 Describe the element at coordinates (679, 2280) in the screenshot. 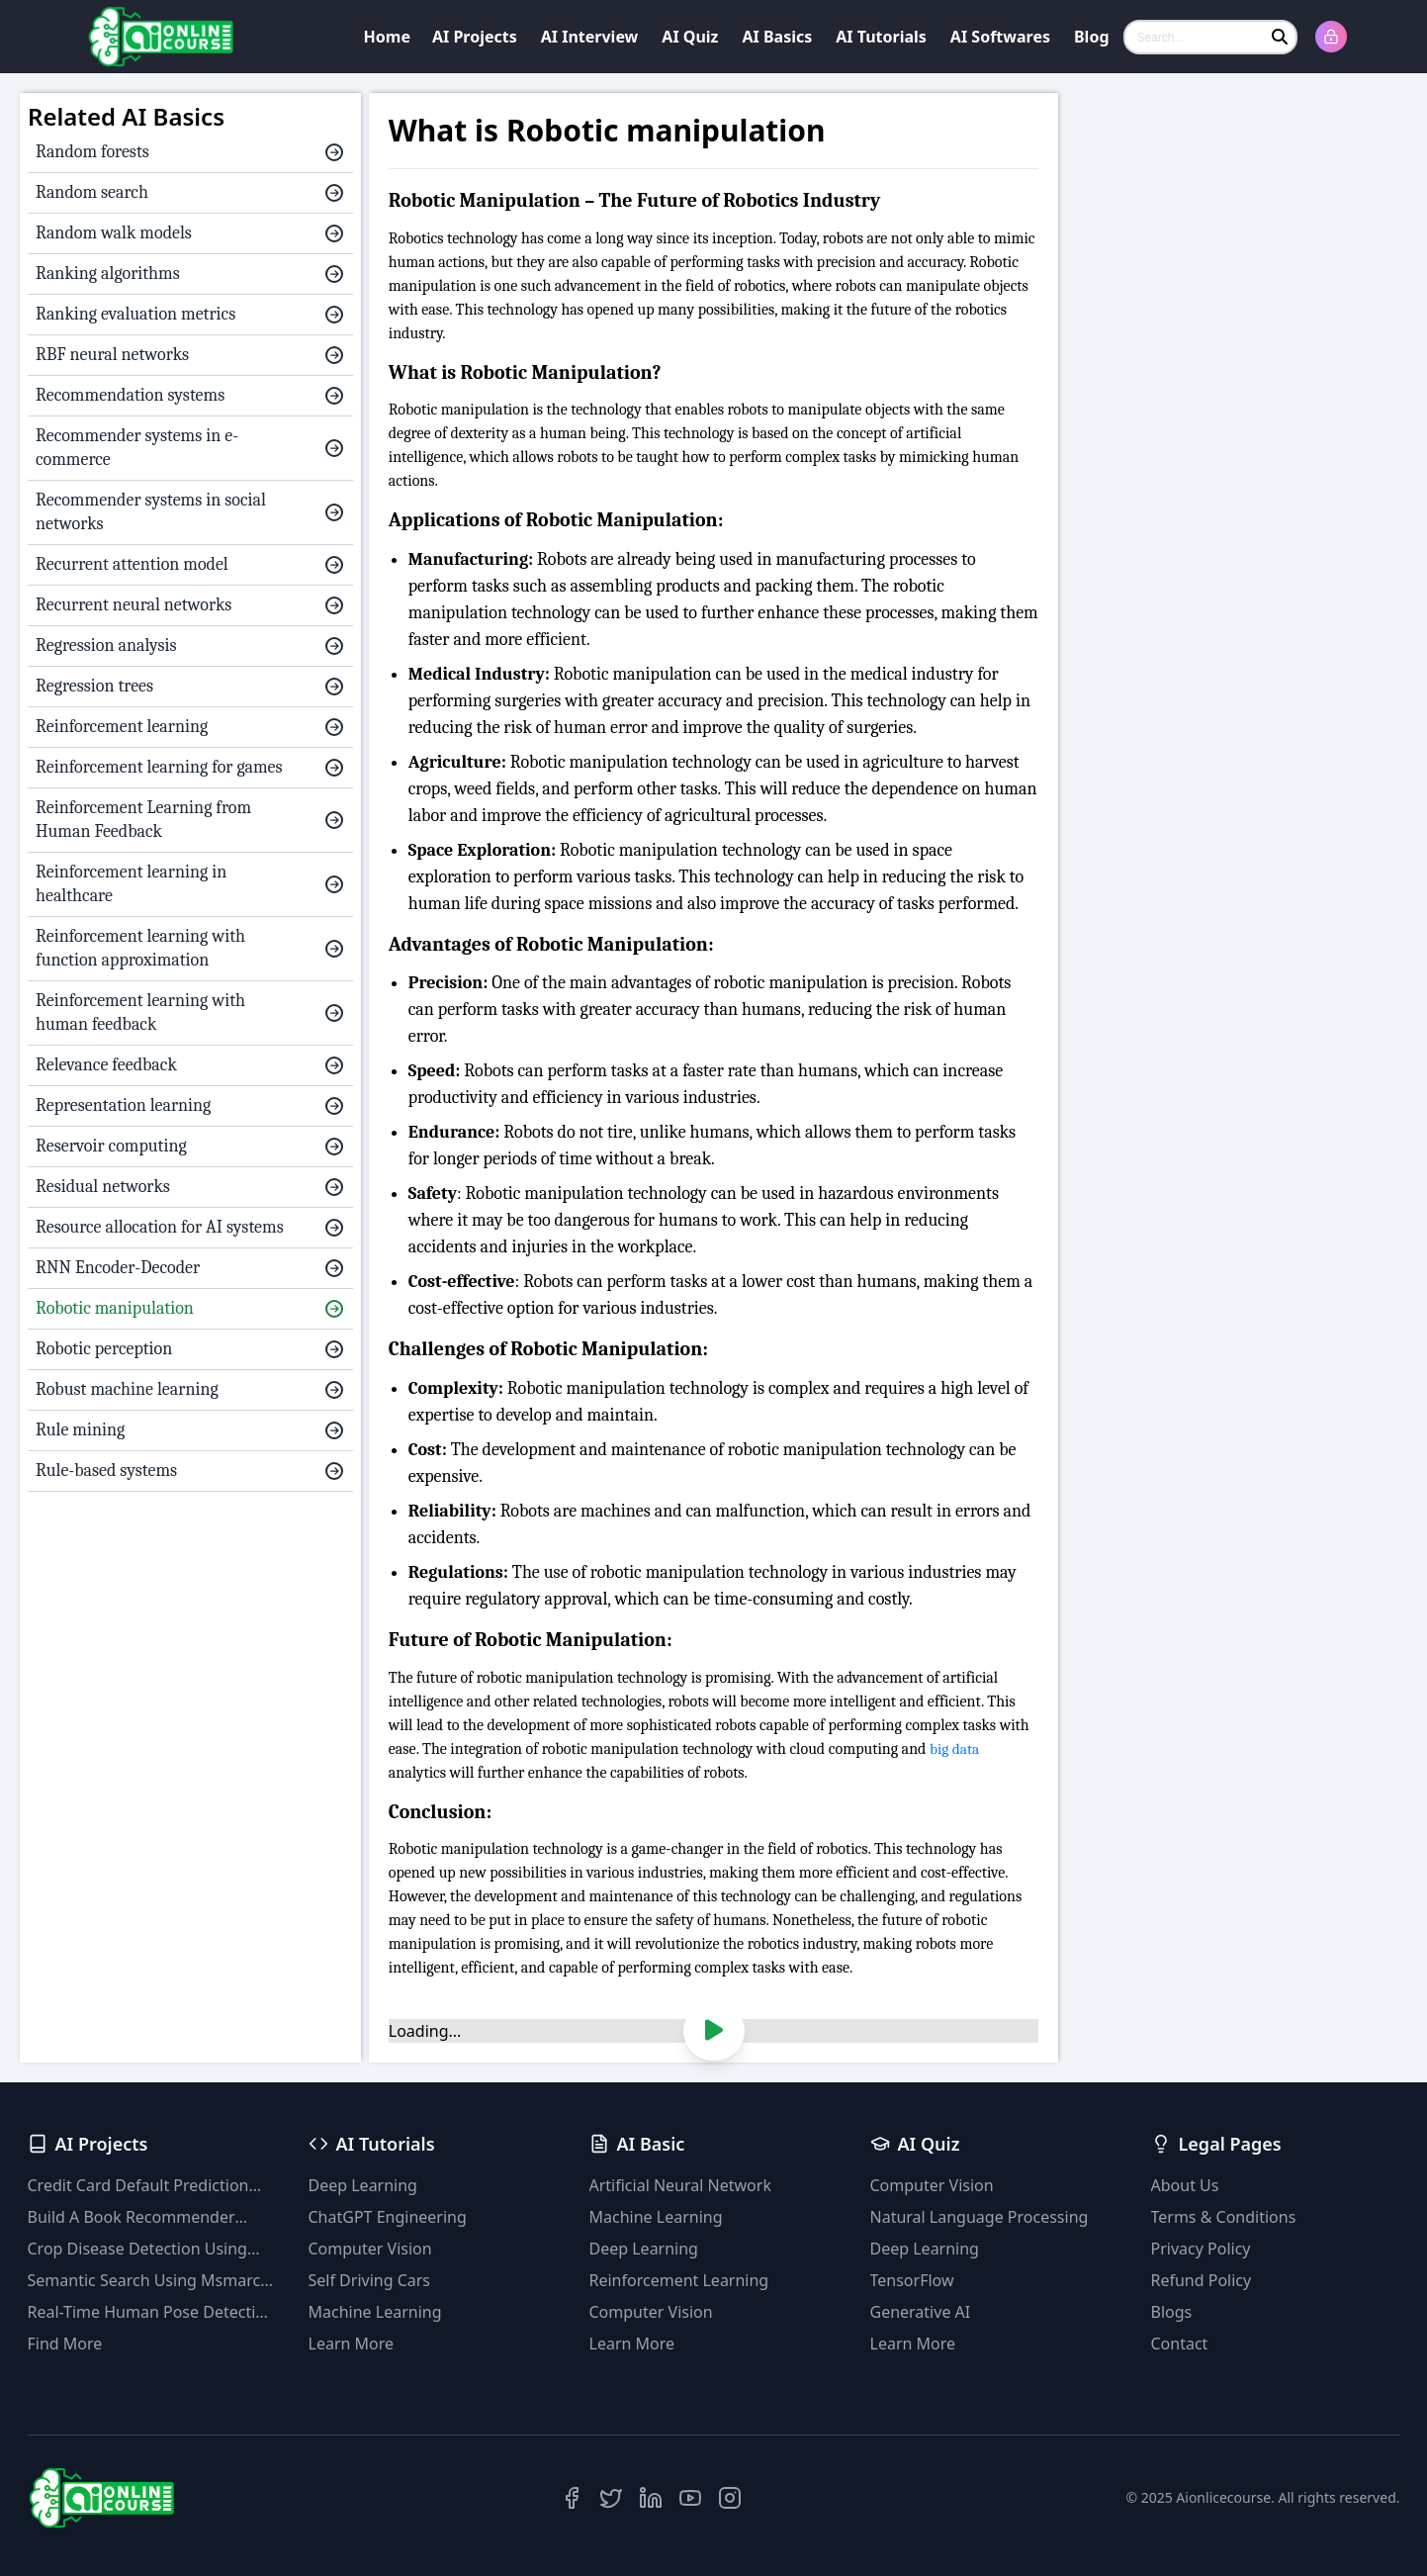

I see `Reinforcement Learning` at that location.